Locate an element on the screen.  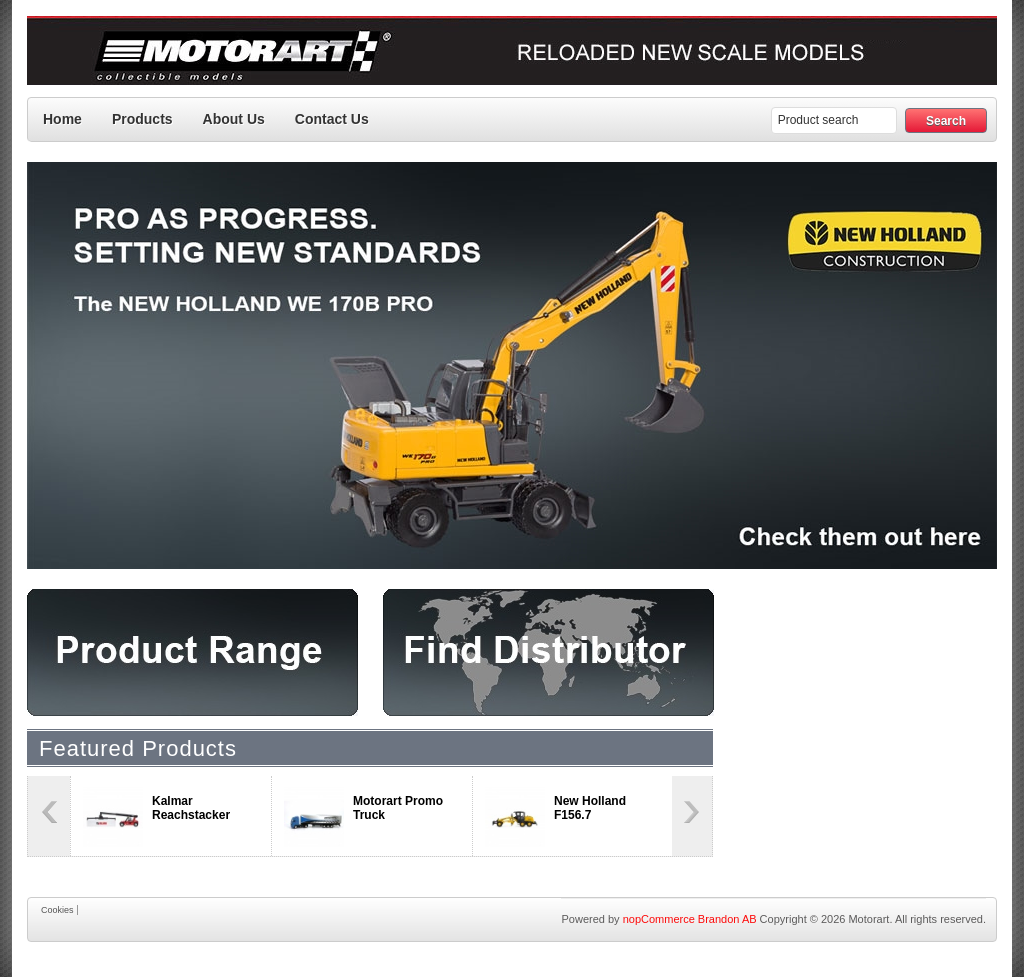
Motorart Promo Truck is located at coordinates (398, 808).